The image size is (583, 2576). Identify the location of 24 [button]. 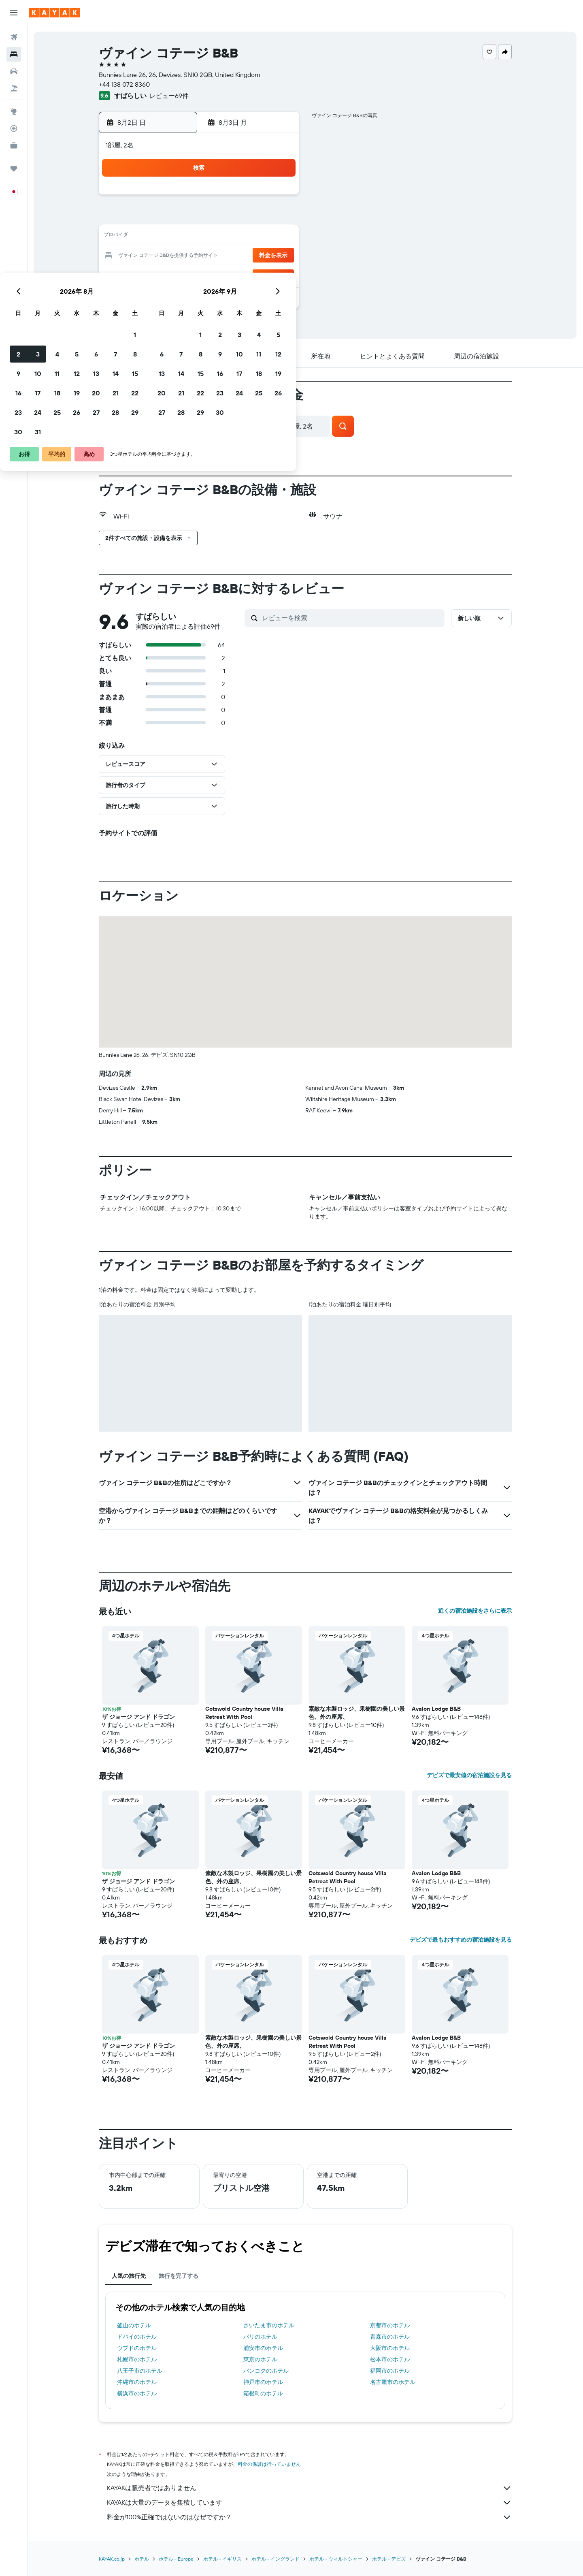
(181, 275).